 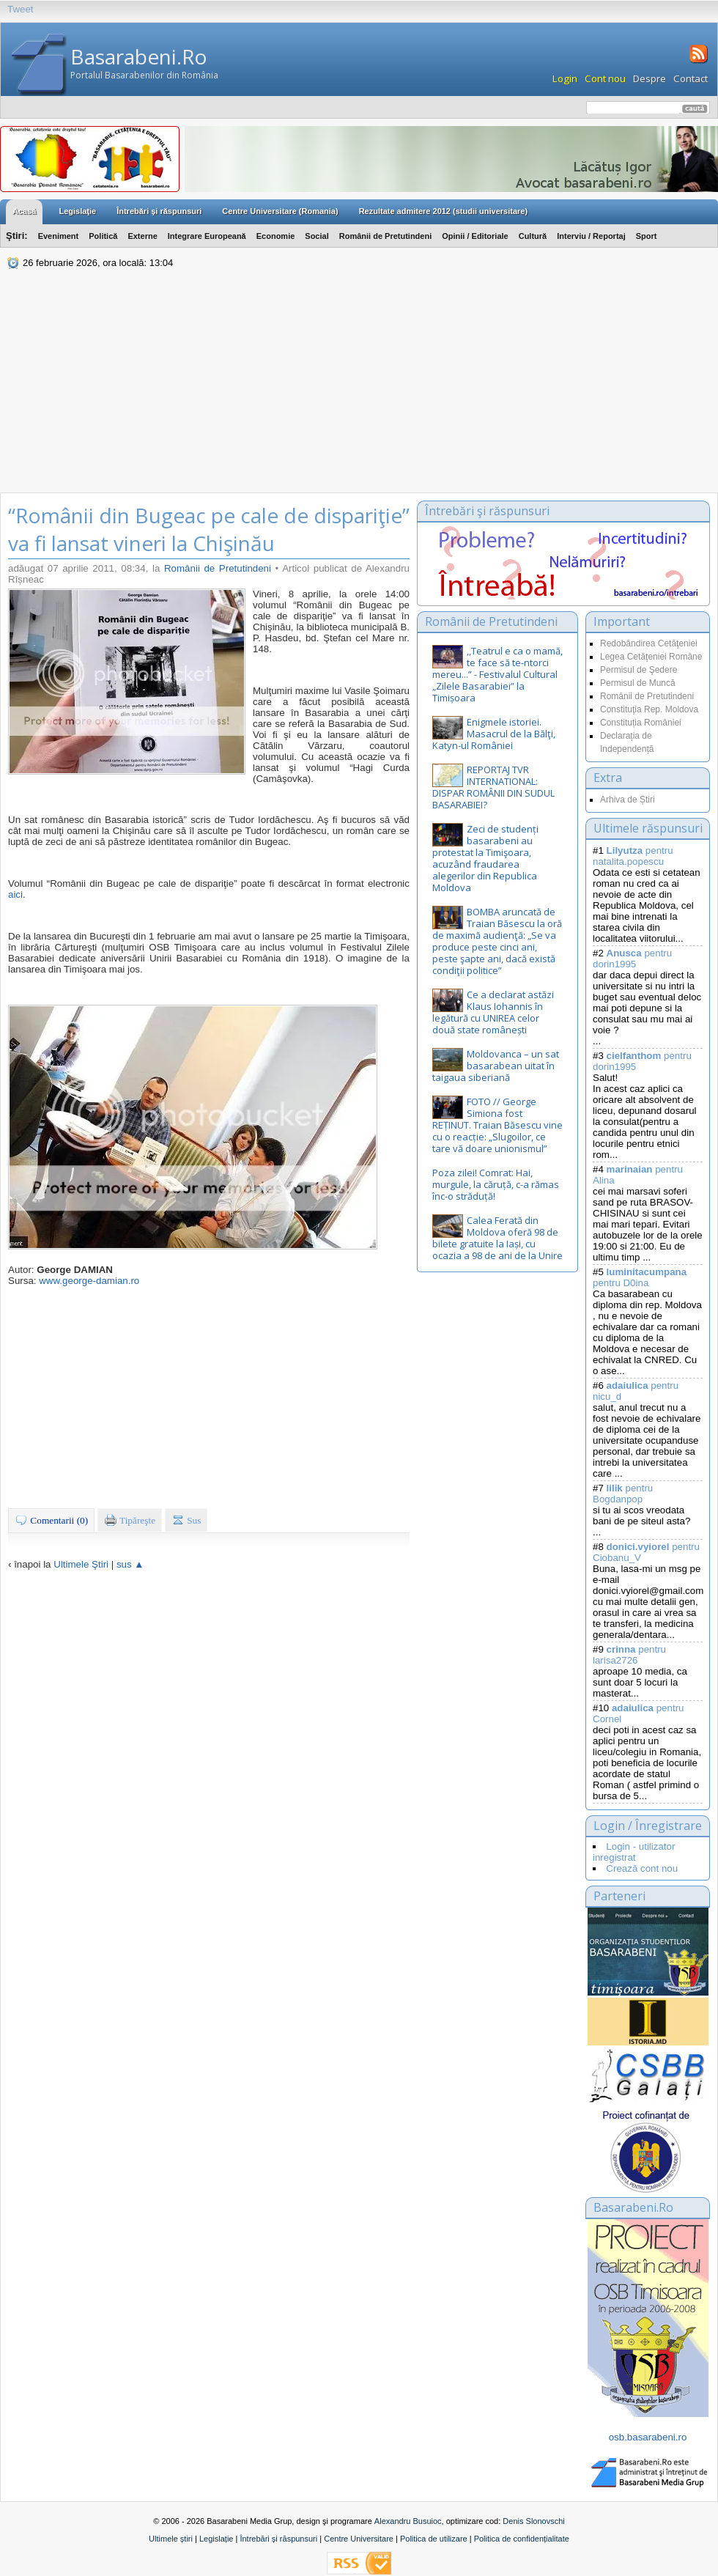 What do you see at coordinates (171, 2538) in the screenshot?
I see `Ultimele știri` at bounding box center [171, 2538].